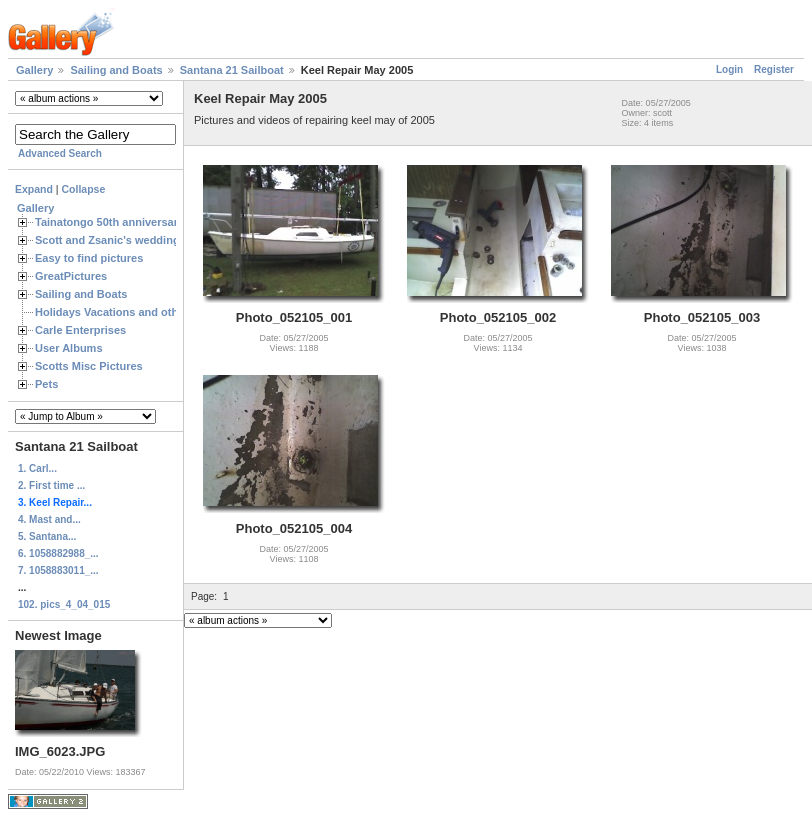  Describe the element at coordinates (89, 366) in the screenshot. I see `Scotts Misc Pictures` at that location.